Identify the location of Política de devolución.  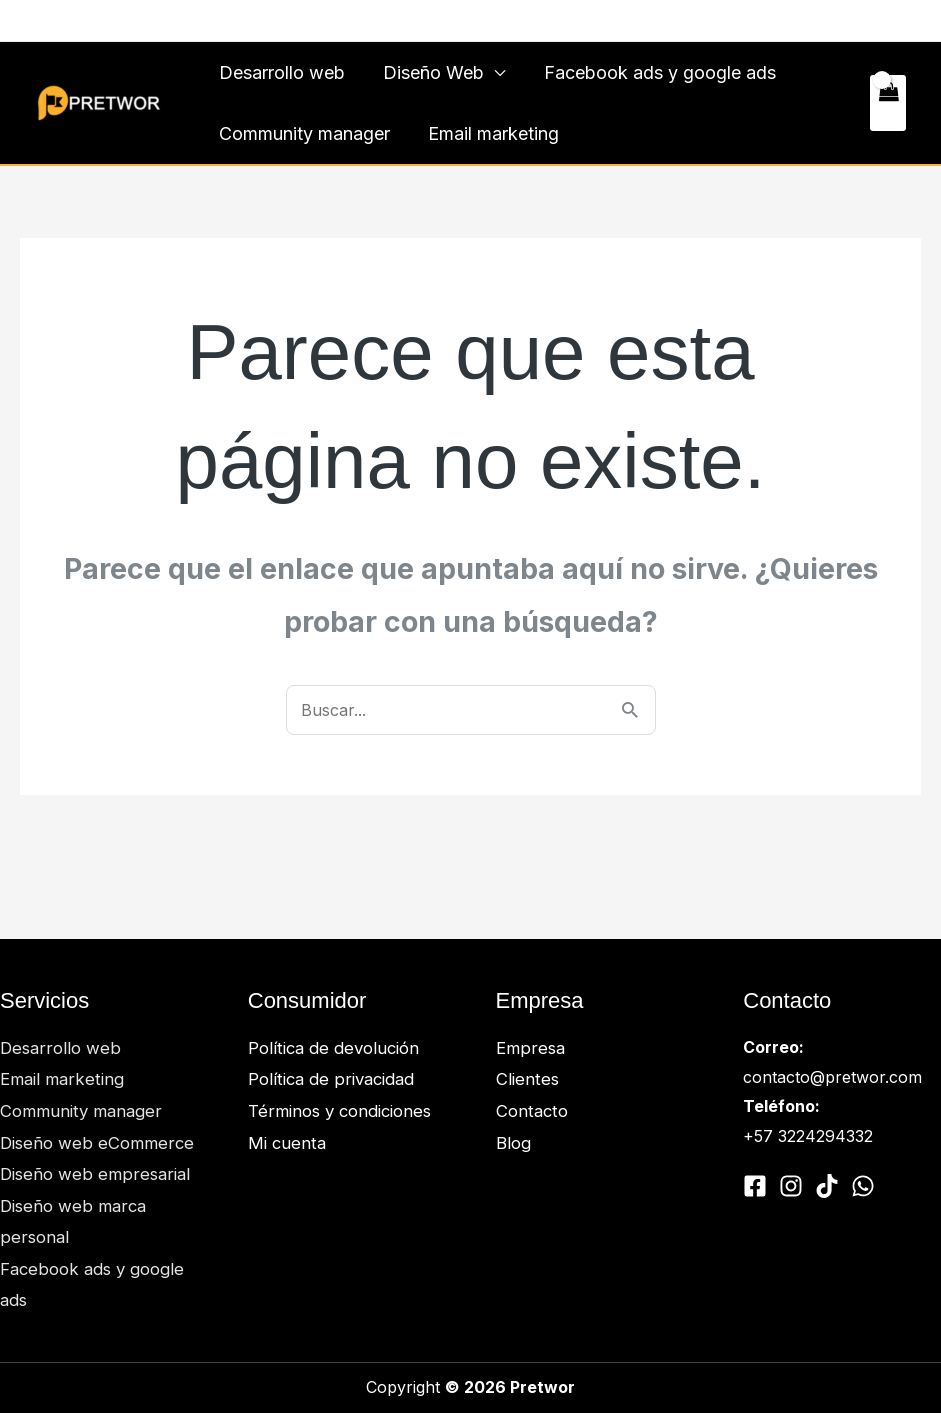
(336, 1048).